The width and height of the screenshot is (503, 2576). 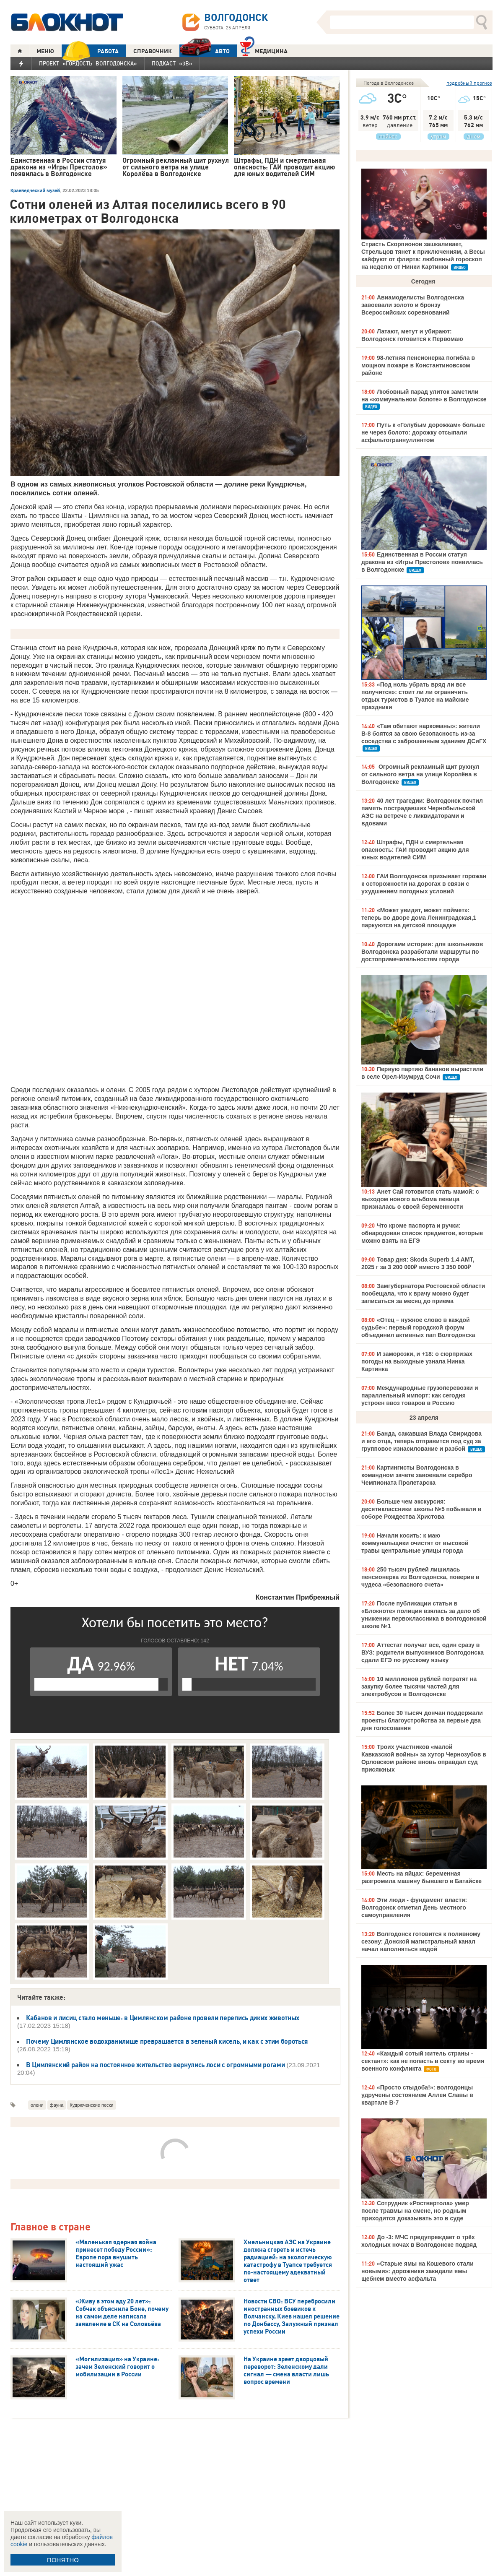 I want to click on 10 миллионов рублей потратят на закупку более тысячи частей для электробусов в Волгодонске, so click(x=419, y=1686).